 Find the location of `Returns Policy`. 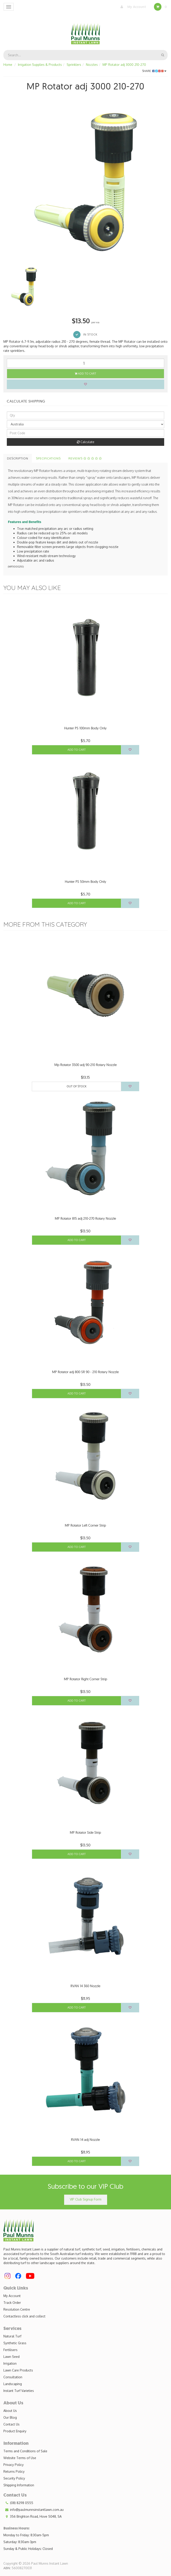

Returns Policy is located at coordinates (14, 2471).